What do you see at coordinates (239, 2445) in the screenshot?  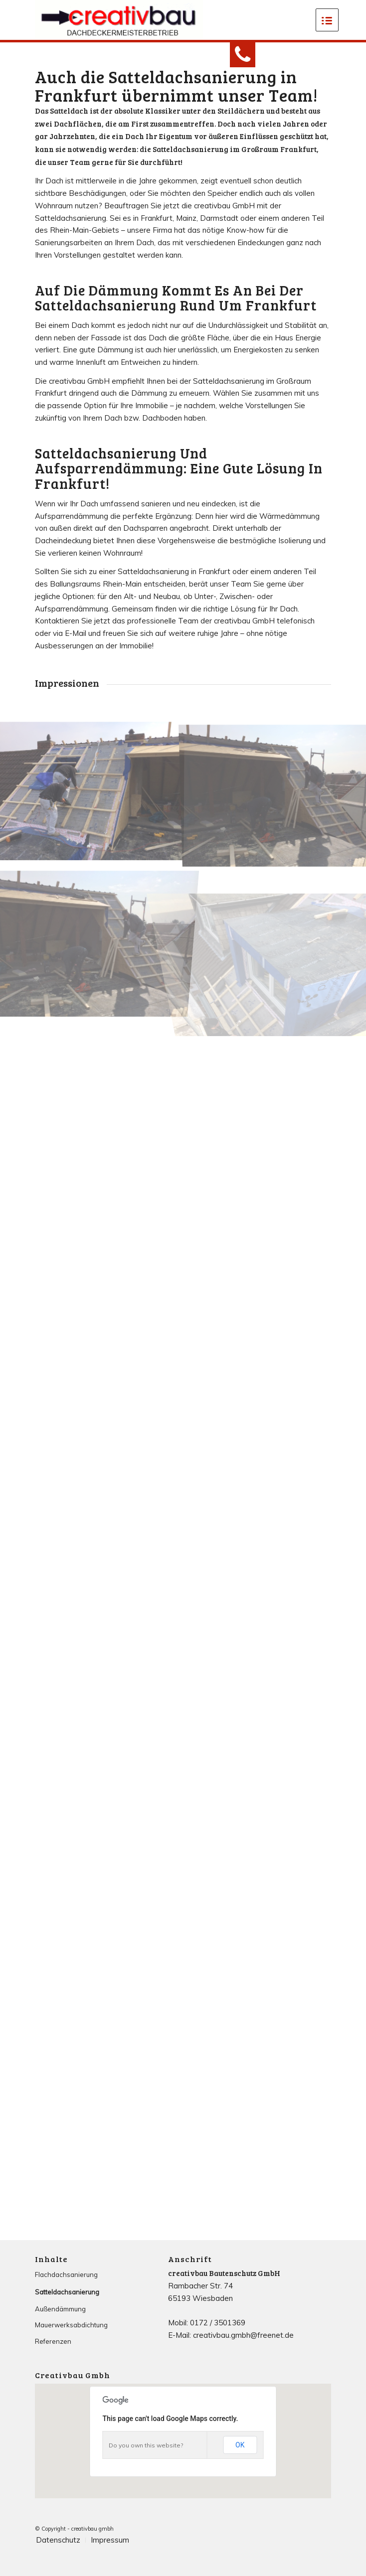 I see `OK` at bounding box center [239, 2445].